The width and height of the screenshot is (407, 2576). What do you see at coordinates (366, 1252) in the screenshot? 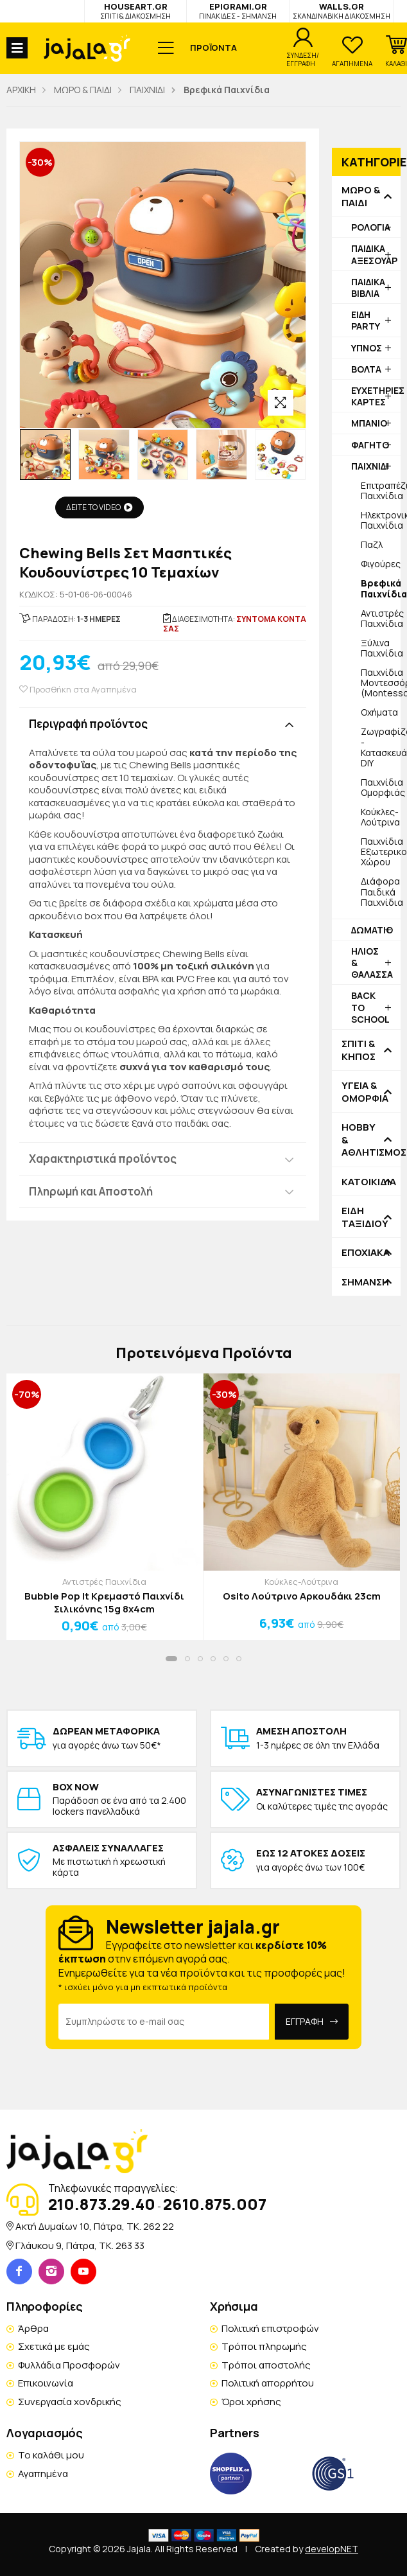
I see `ΕΠΟΧΙΑΚΑ [button]` at bounding box center [366, 1252].